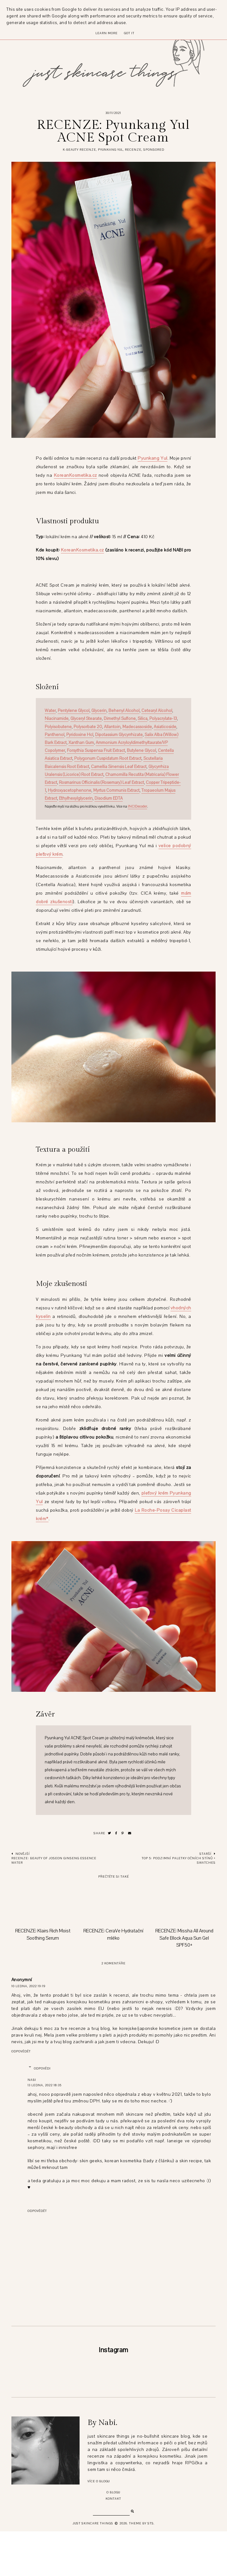 The width and height of the screenshot is (227, 2576). Describe the element at coordinates (129, 33) in the screenshot. I see `Got it` at that location.